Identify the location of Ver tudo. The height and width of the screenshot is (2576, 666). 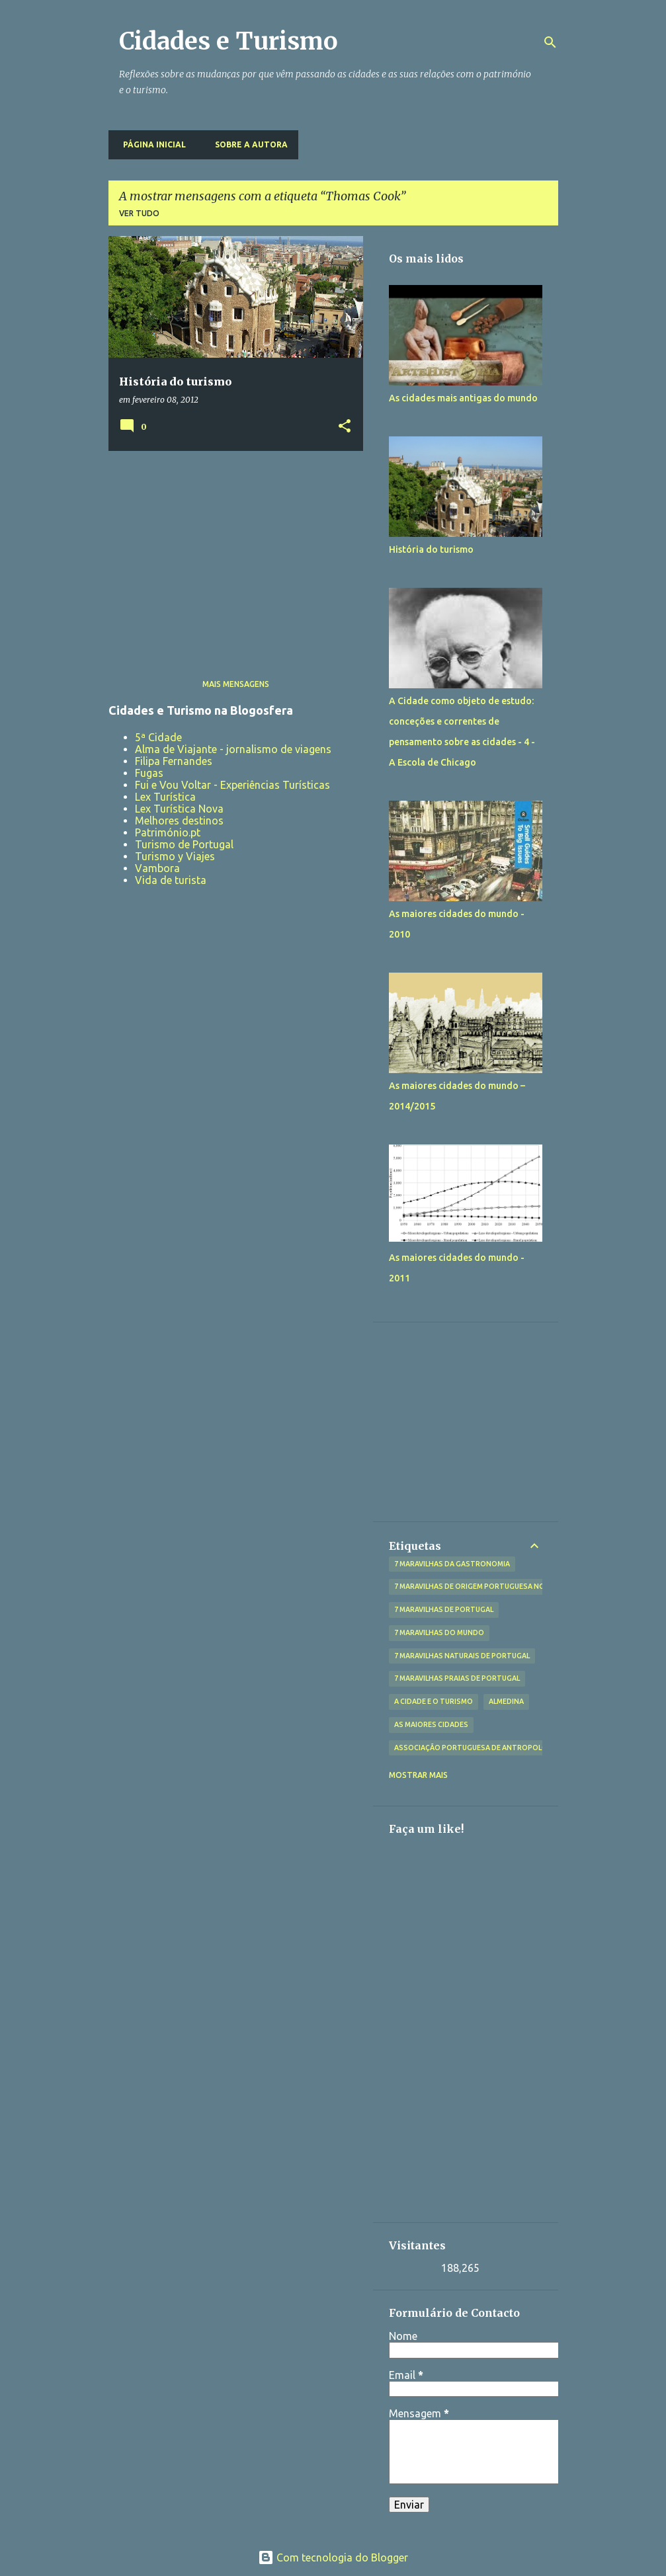
(139, 213).